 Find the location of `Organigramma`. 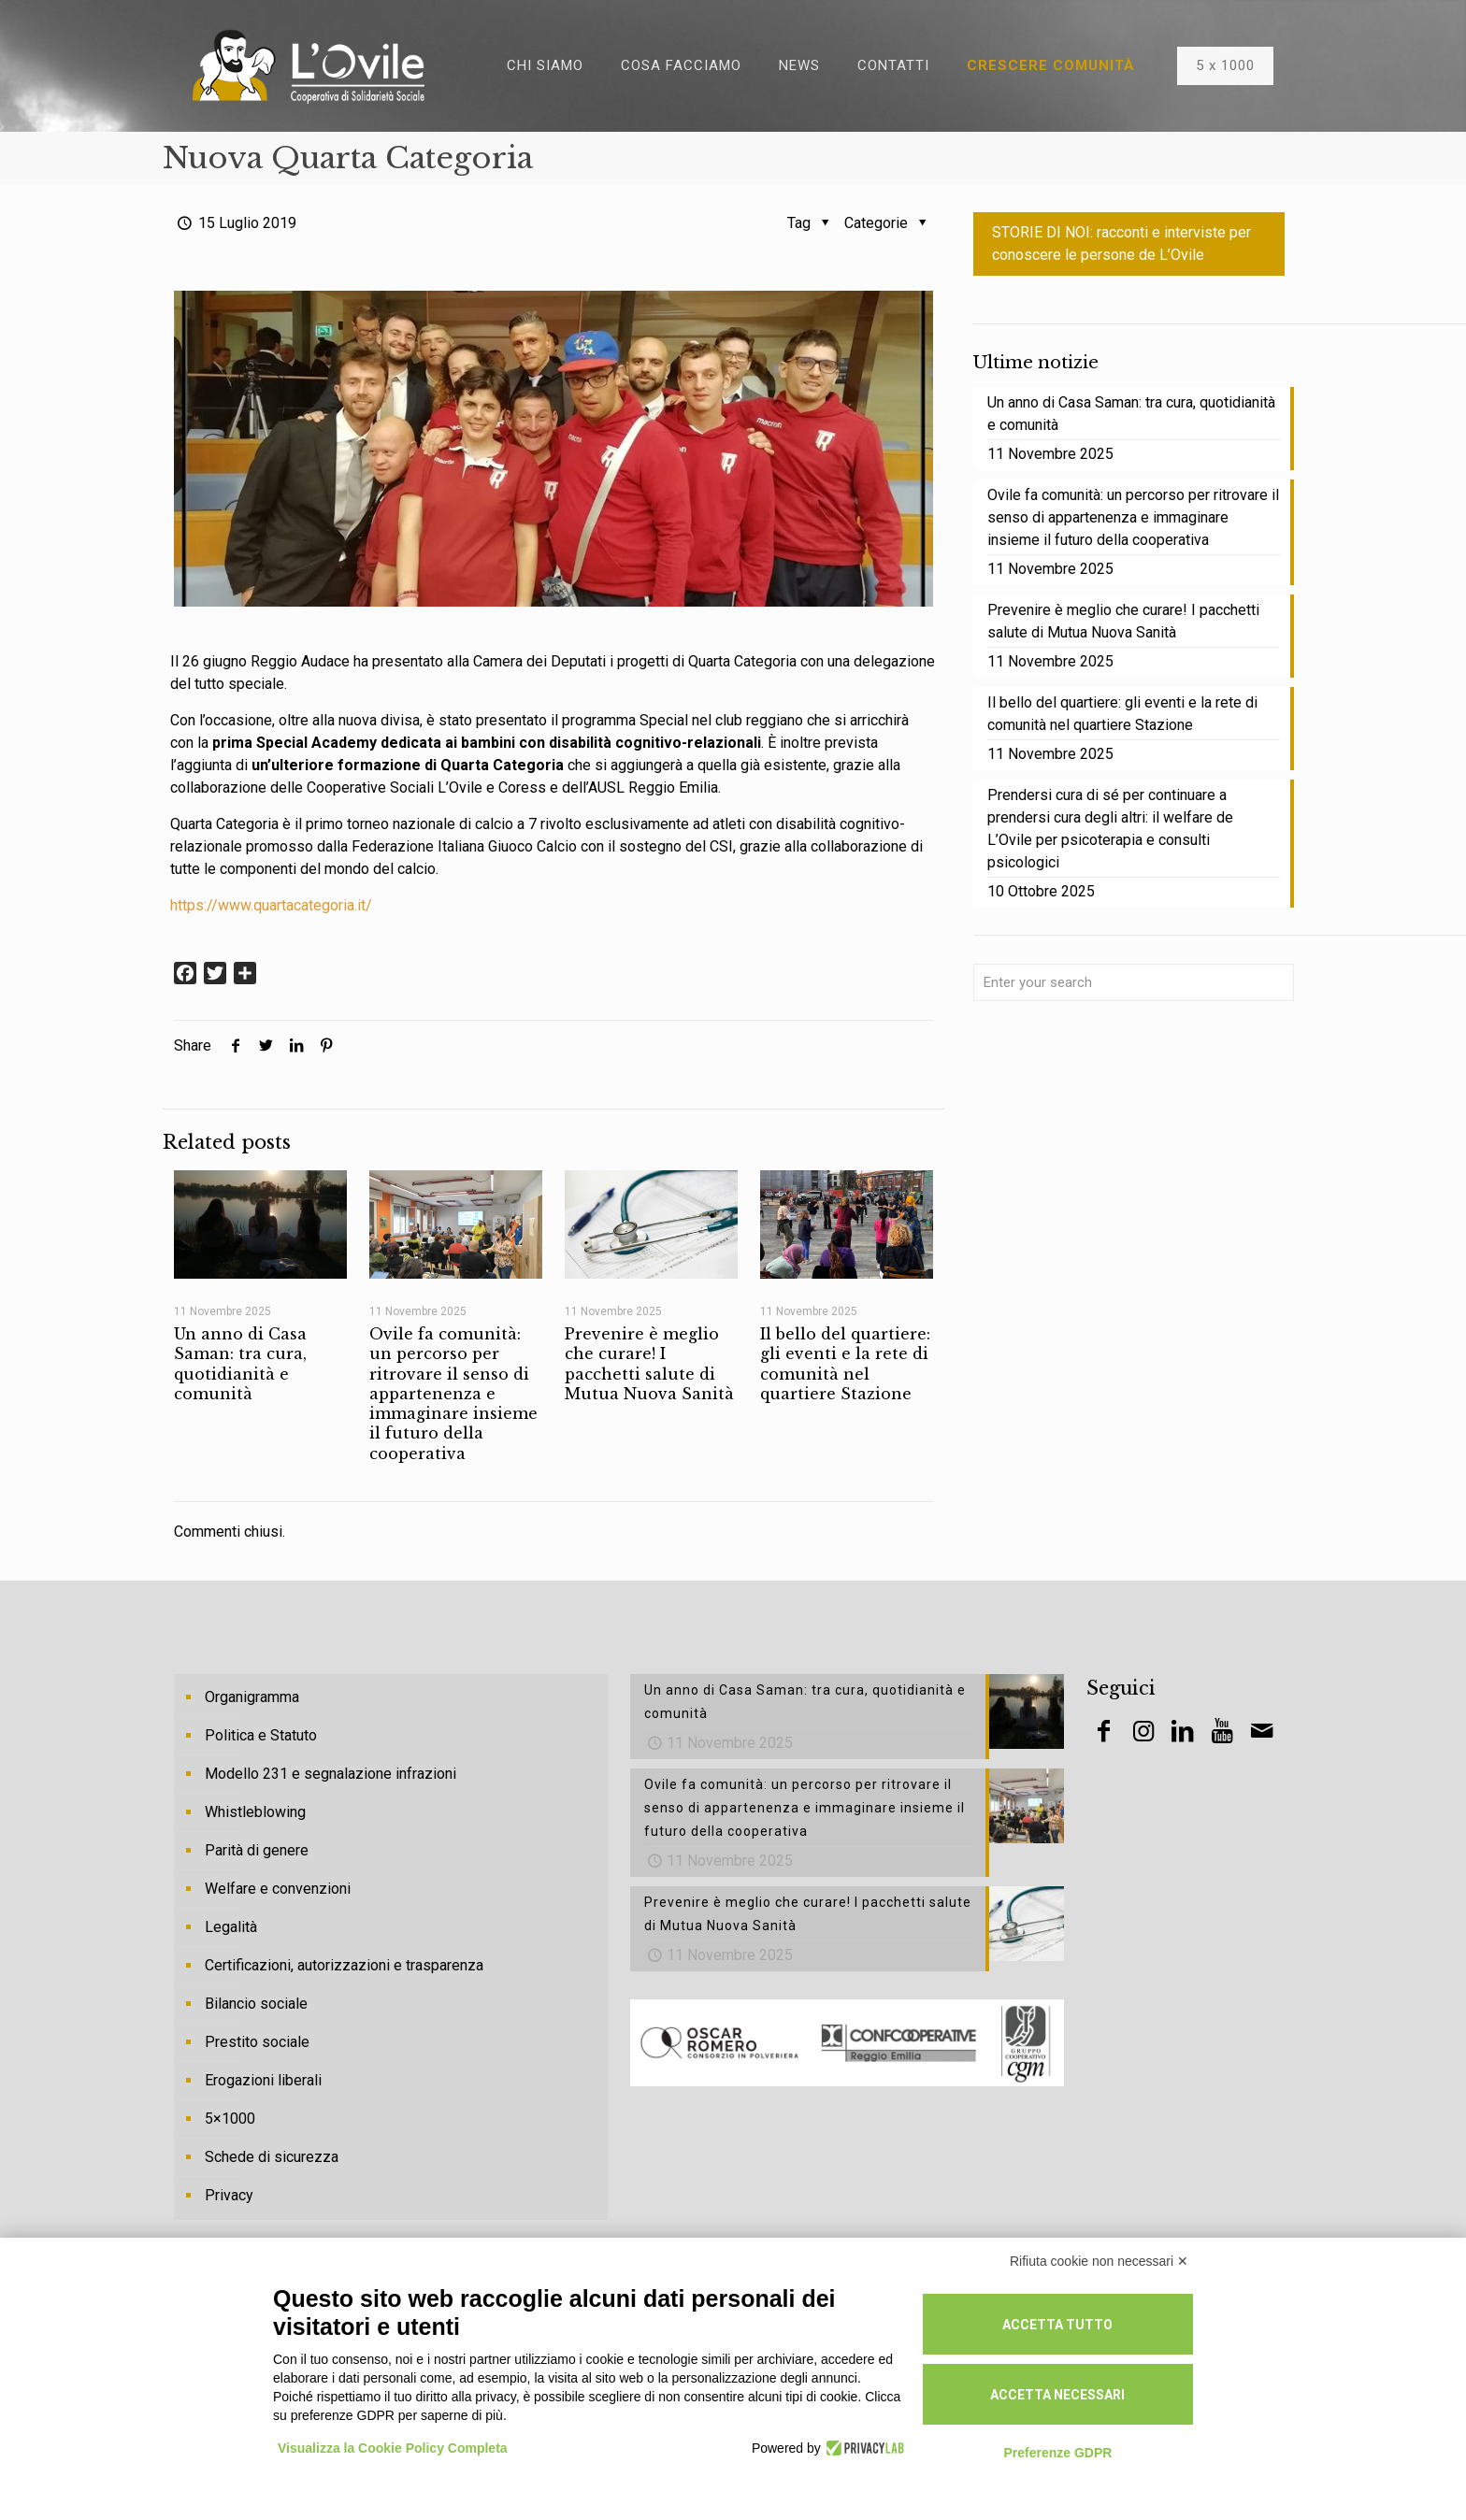

Organigramma is located at coordinates (252, 1697).